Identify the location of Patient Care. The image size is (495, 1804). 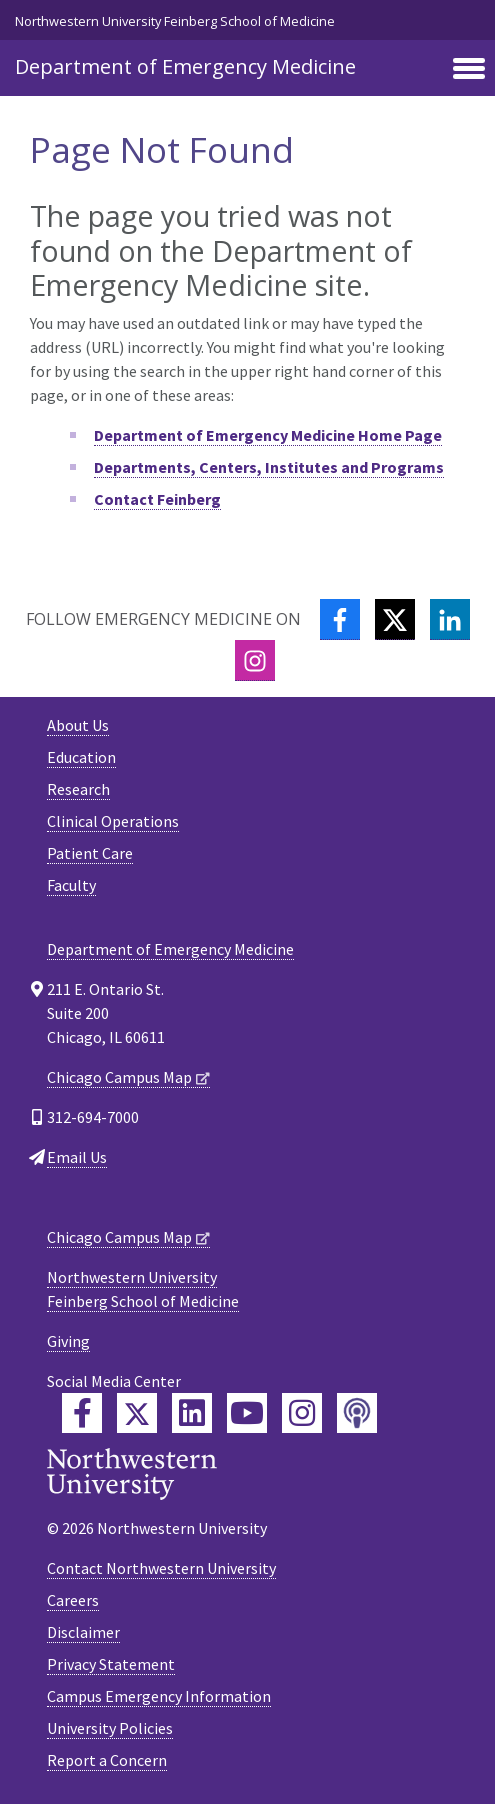
(90, 853).